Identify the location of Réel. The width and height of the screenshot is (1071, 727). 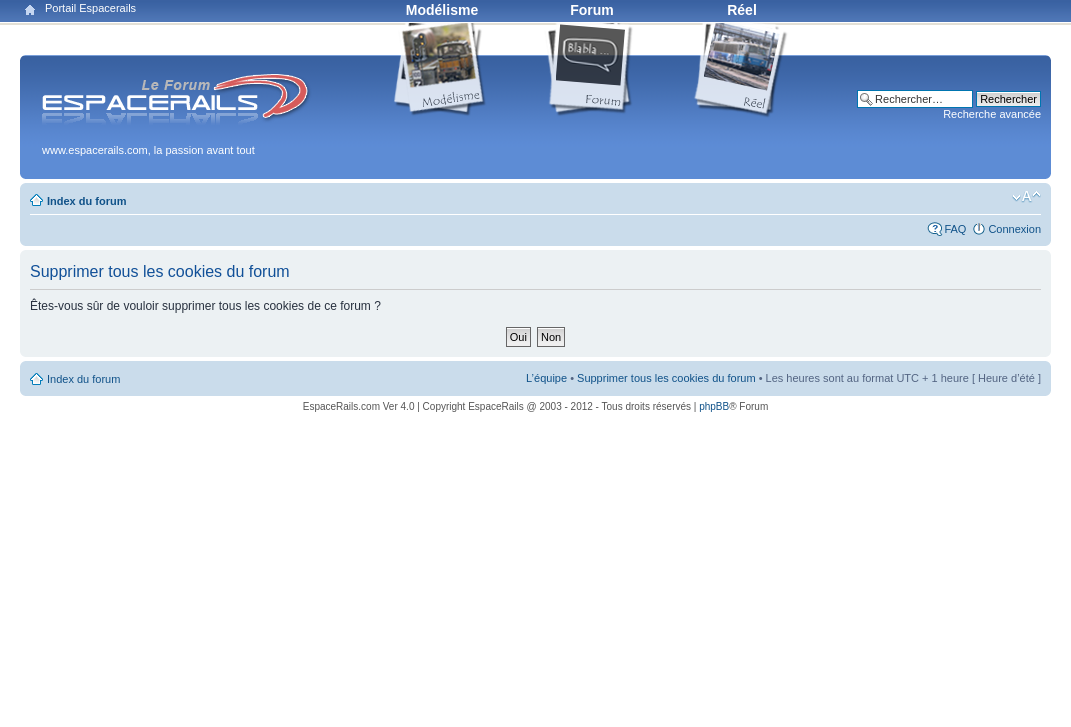
(742, 10).